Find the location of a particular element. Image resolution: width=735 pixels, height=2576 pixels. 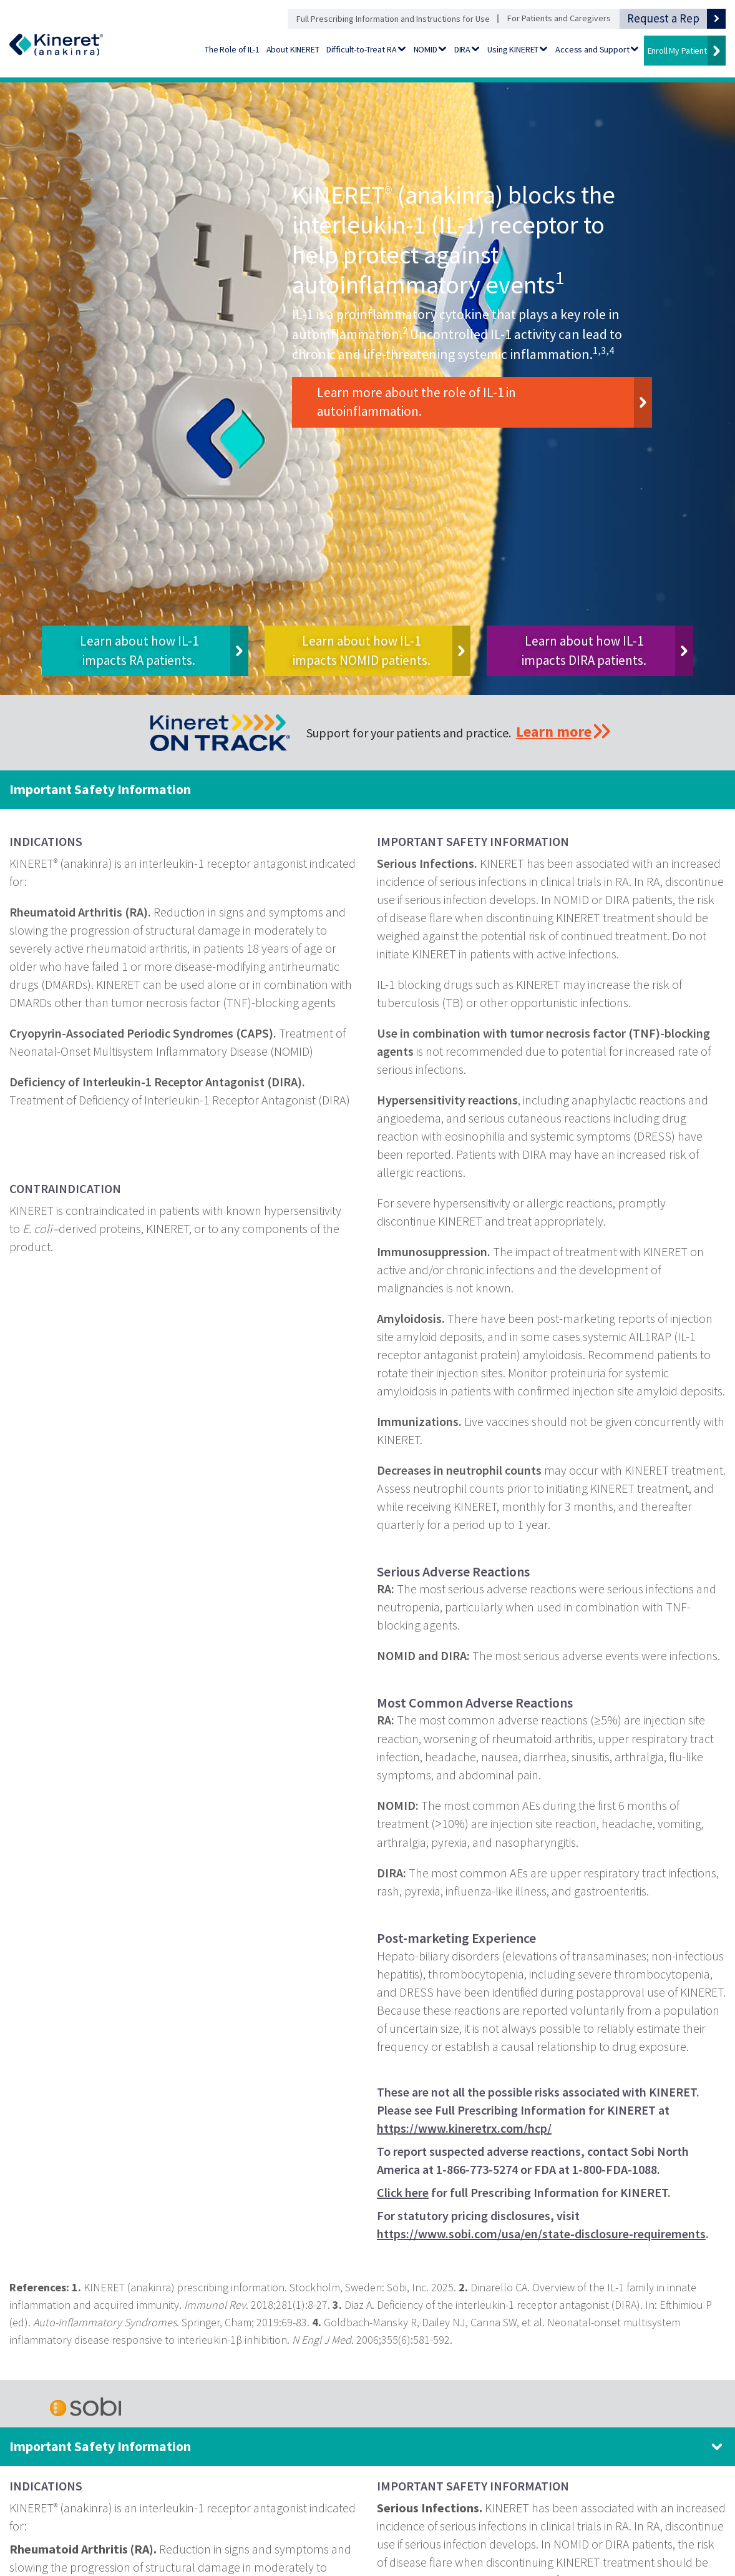

The Role of IL-1 is located at coordinates (232, 49).